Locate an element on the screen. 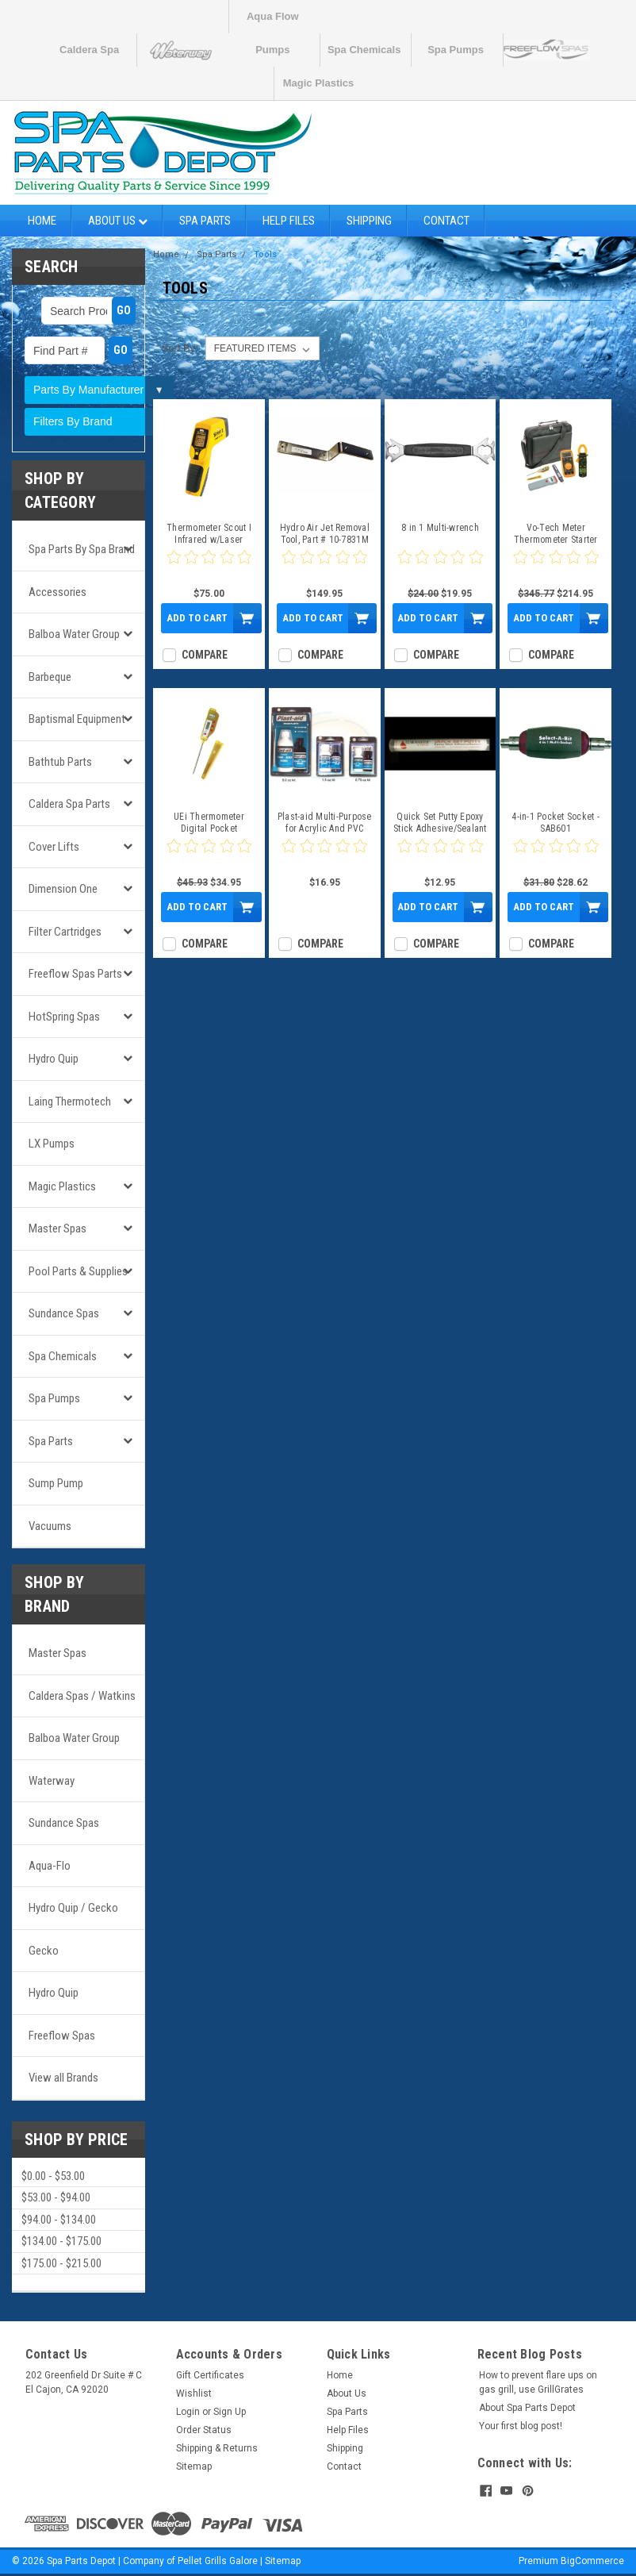 The image size is (636, 2576). Cover Lifts is located at coordinates (54, 847).